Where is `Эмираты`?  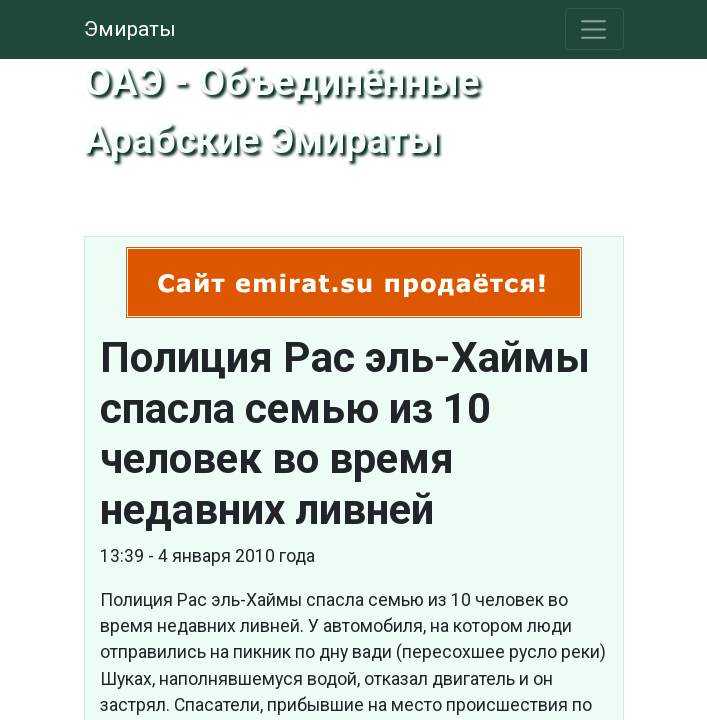
Эмираты is located at coordinates (130, 29).